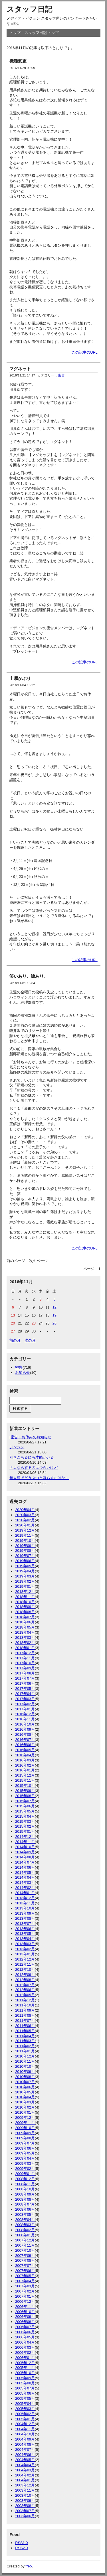 The width and height of the screenshot is (107, 2576). I want to click on 2010年06月, so click(25, 2087).